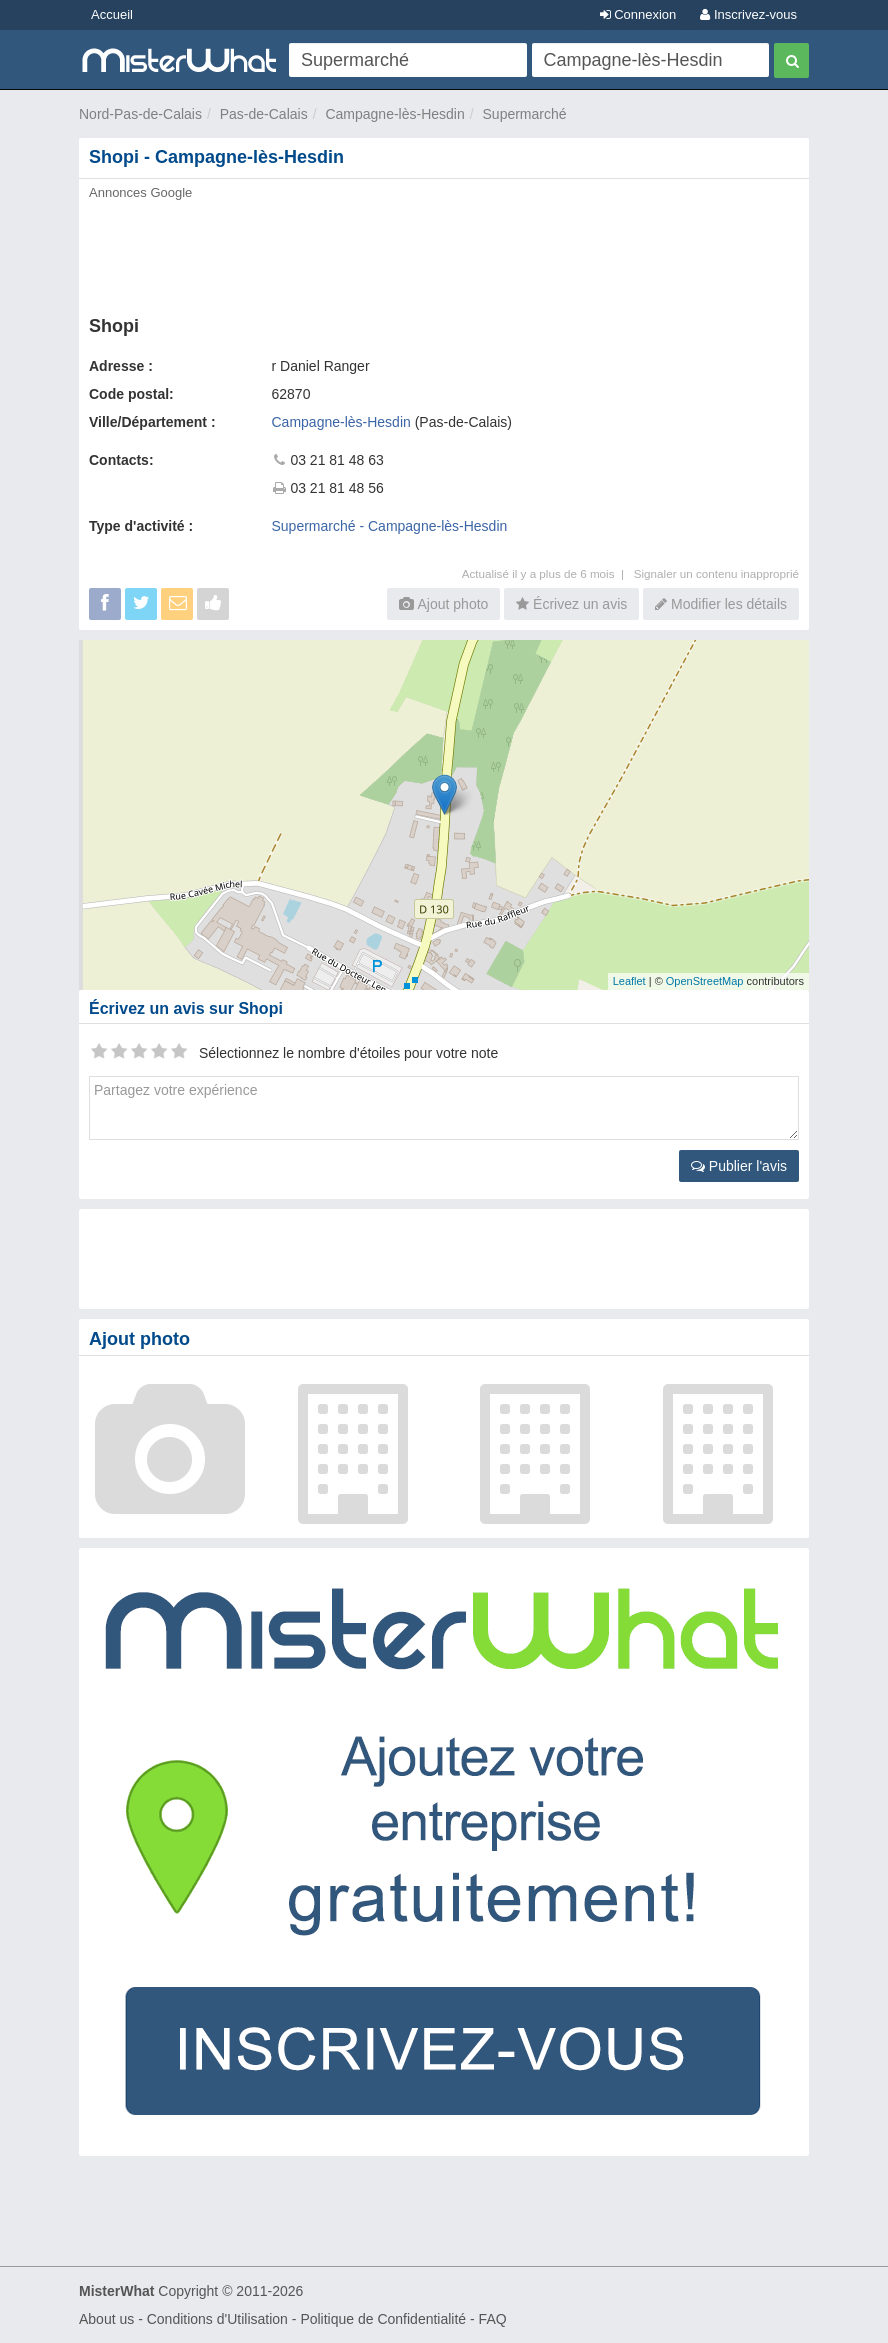 This screenshot has width=888, height=2343. Describe the element at coordinates (140, 192) in the screenshot. I see `Annonces Google` at that location.